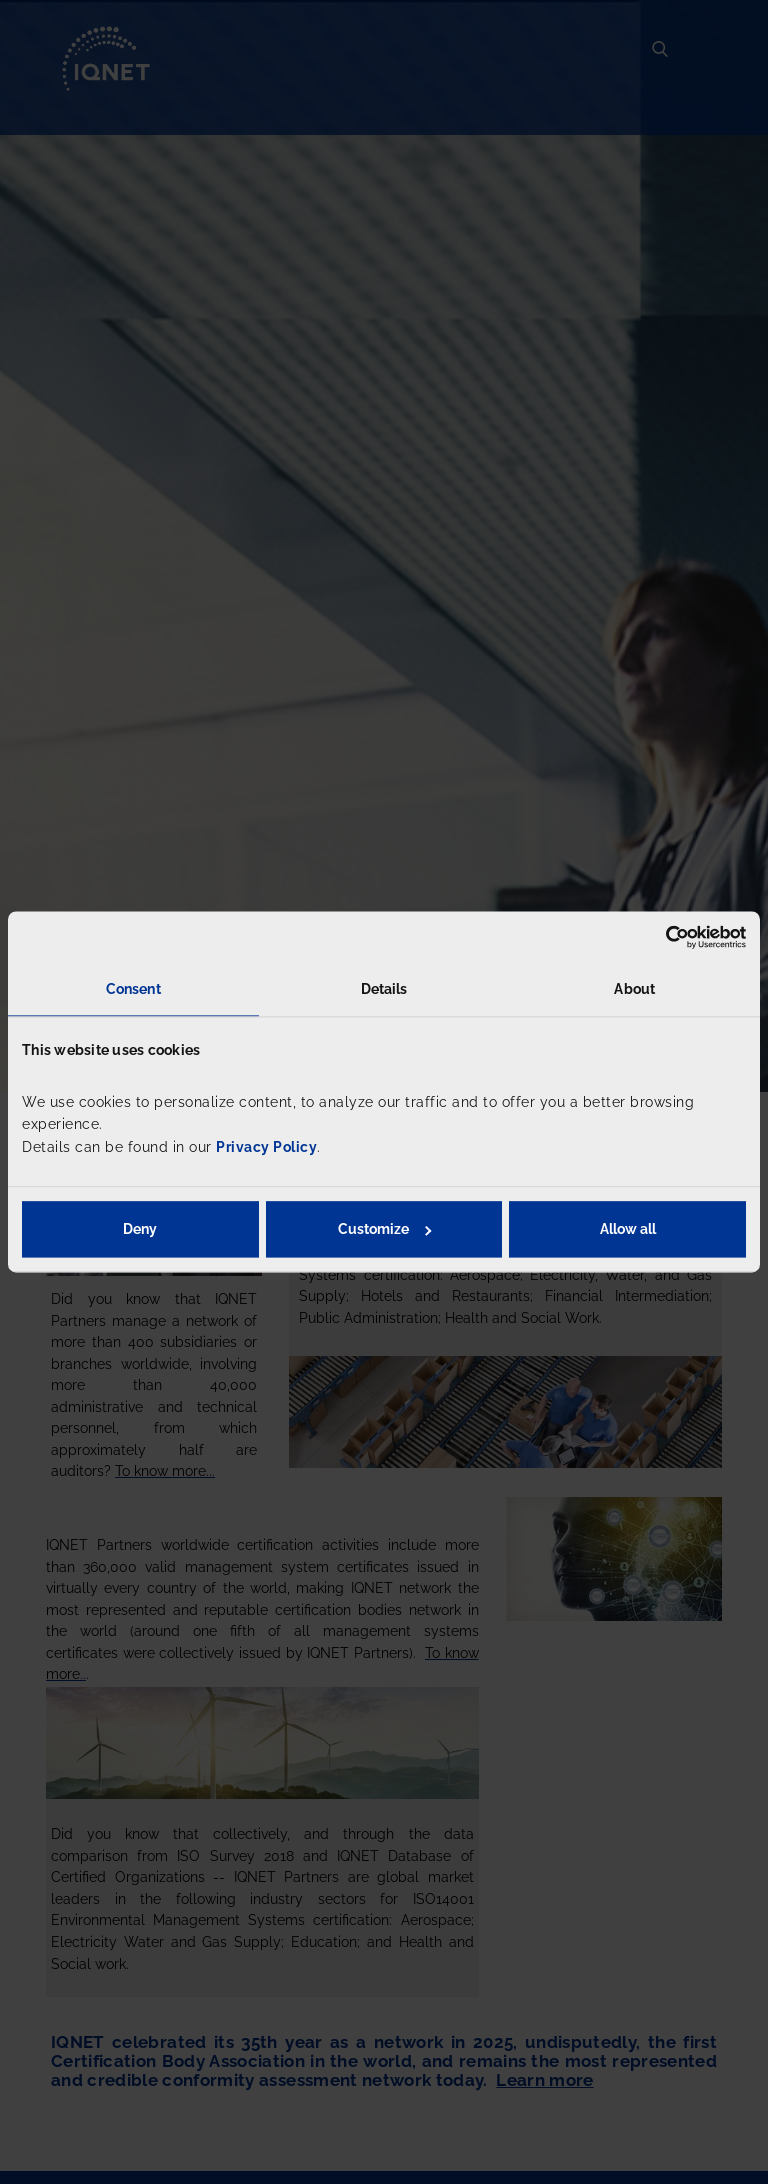 The height and width of the screenshot is (2184, 768). I want to click on [Usercentrics Cookiebot - opens in a new window], so click(658, 937).